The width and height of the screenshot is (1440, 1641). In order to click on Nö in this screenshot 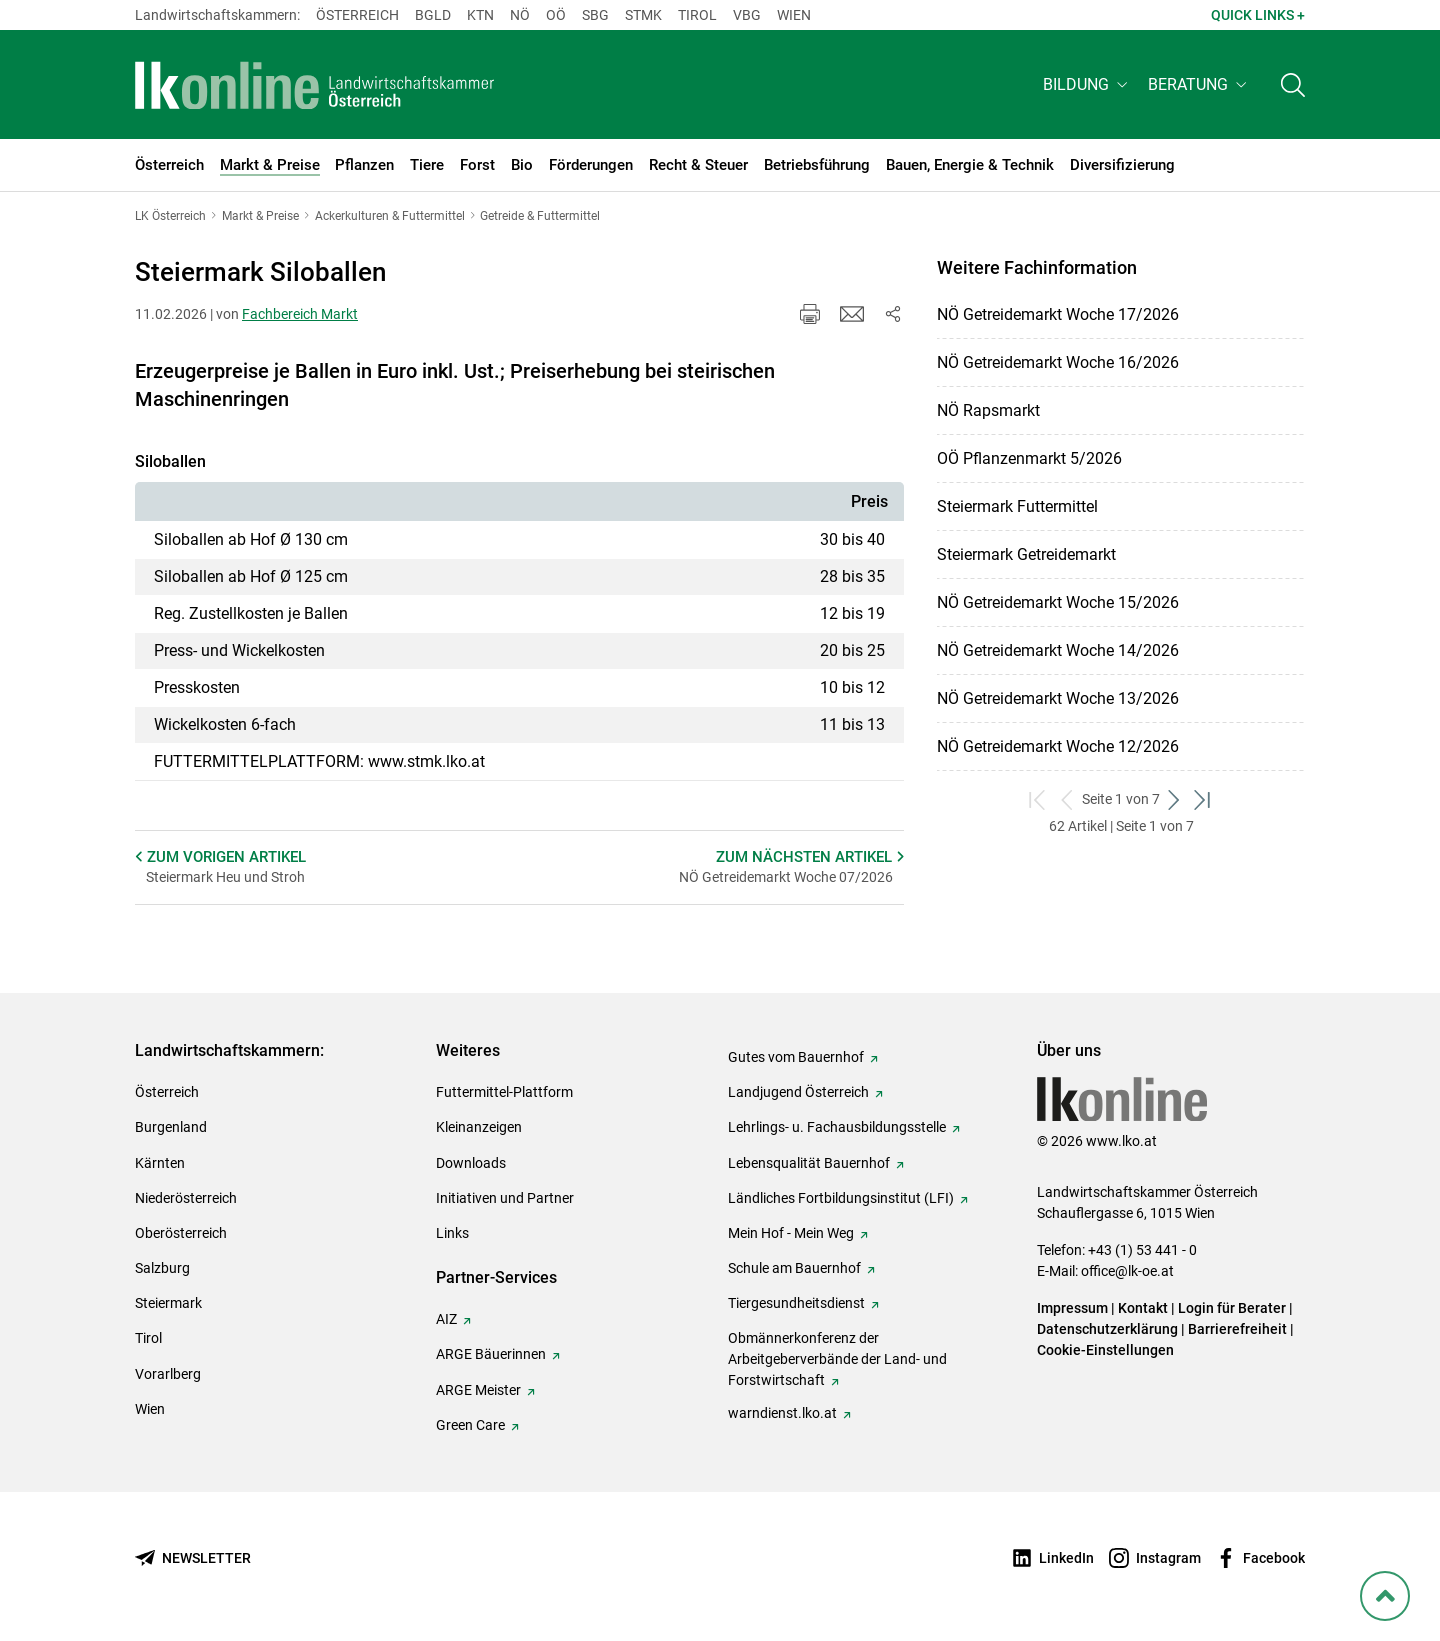, I will do `click(520, 15)`.